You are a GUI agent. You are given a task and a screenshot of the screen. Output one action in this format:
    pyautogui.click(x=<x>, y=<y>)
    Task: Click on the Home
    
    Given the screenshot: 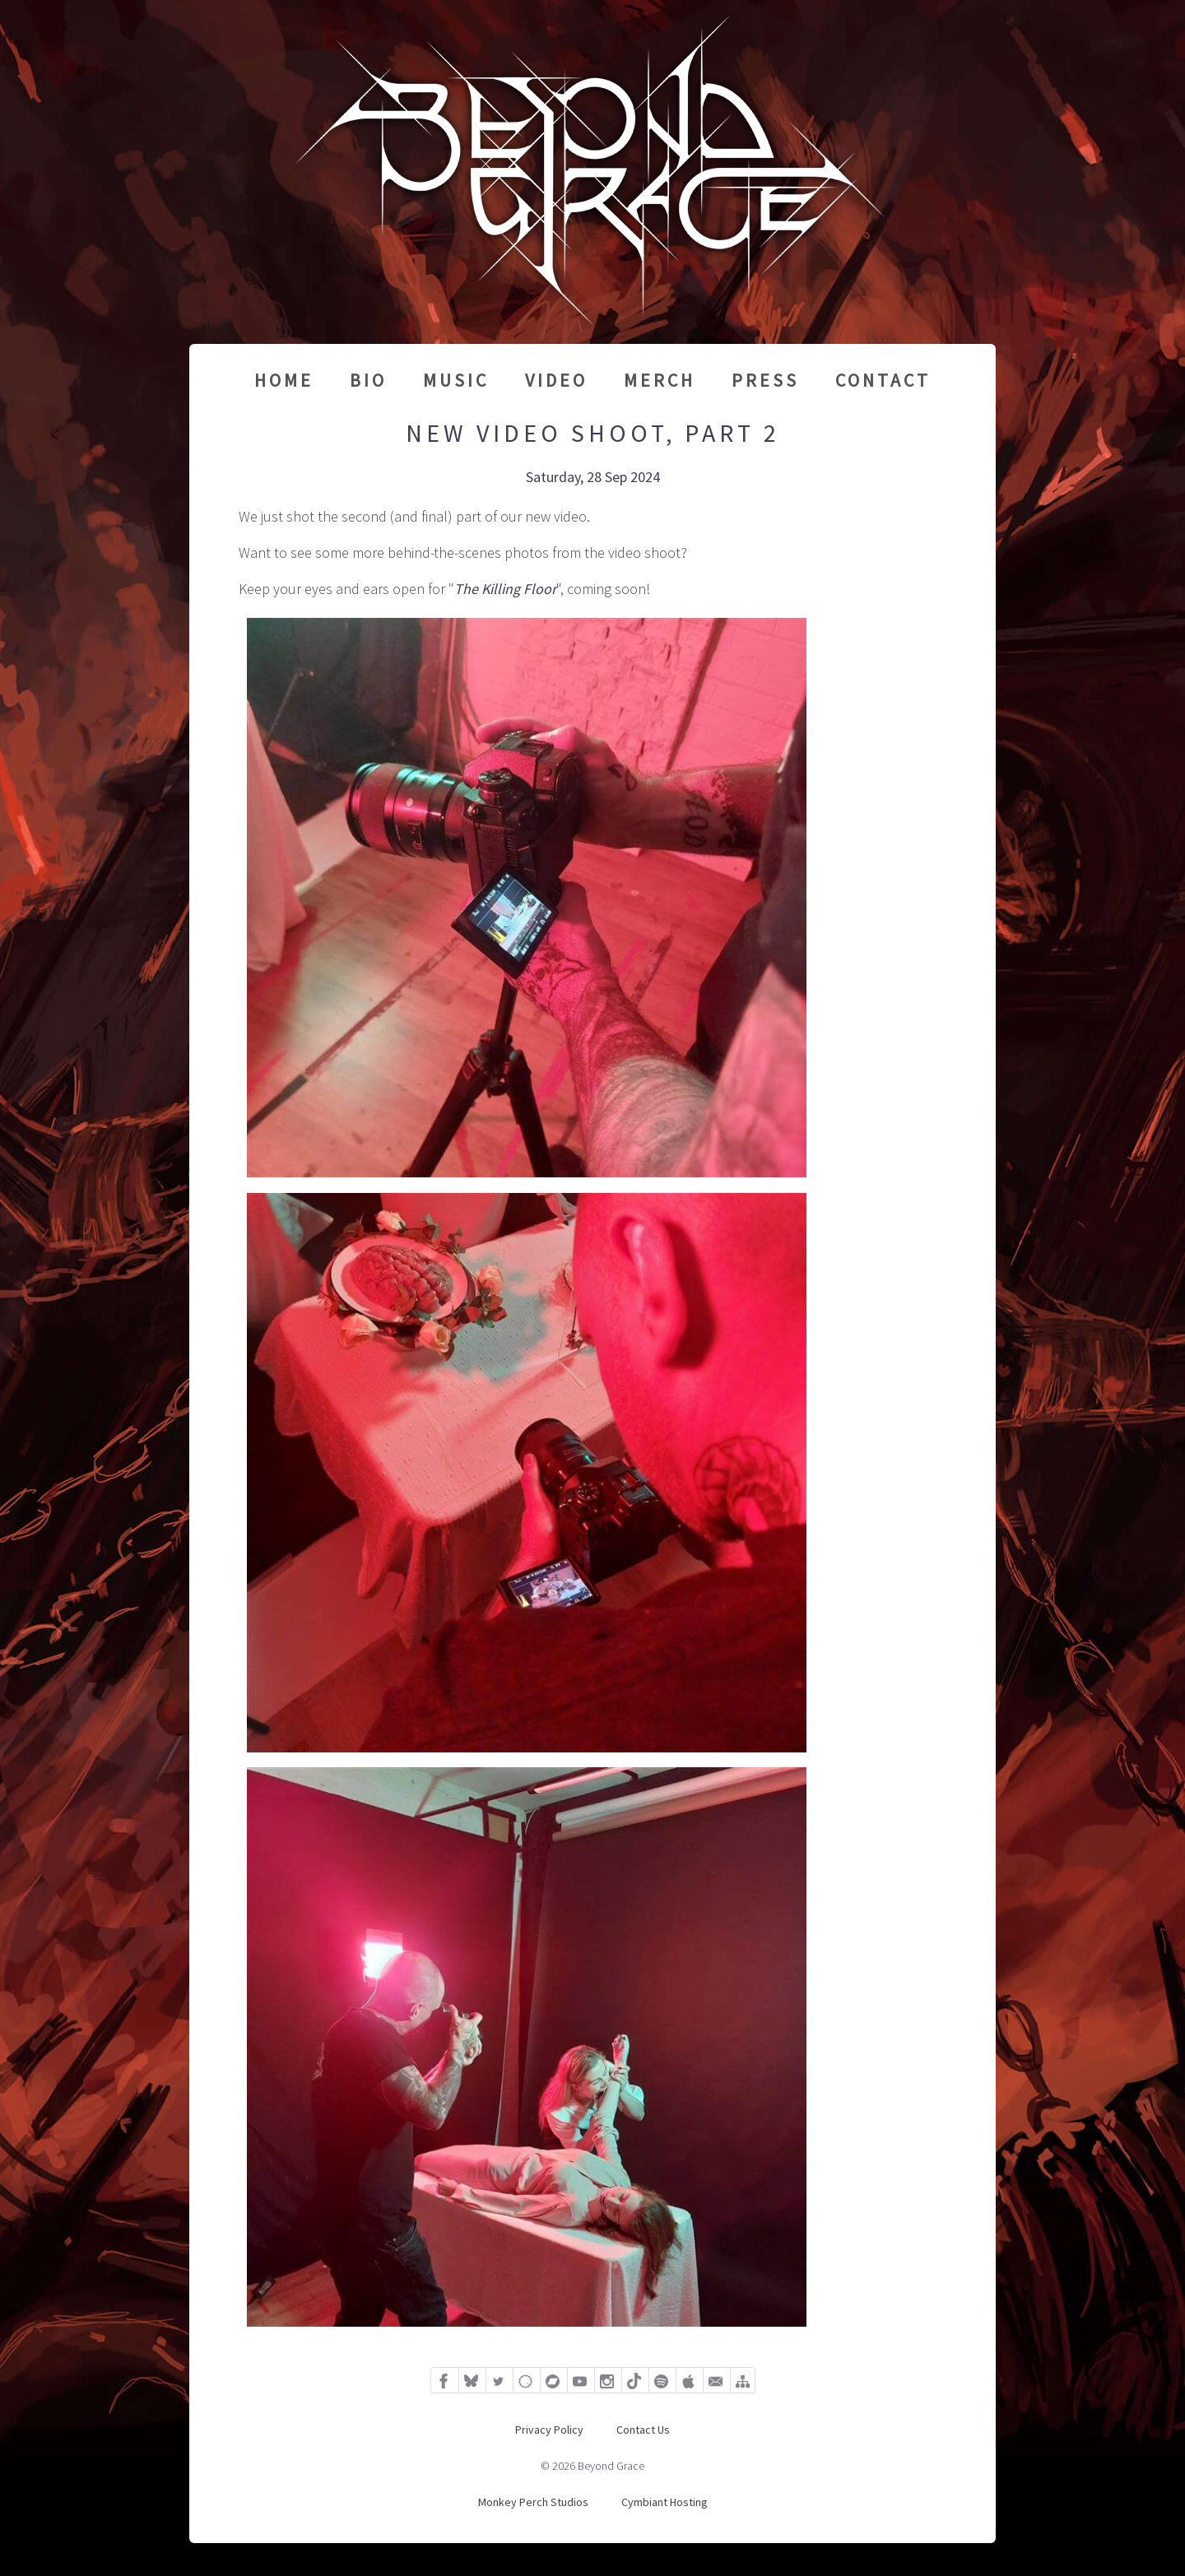 What is the action you would take?
    pyautogui.click(x=284, y=380)
    